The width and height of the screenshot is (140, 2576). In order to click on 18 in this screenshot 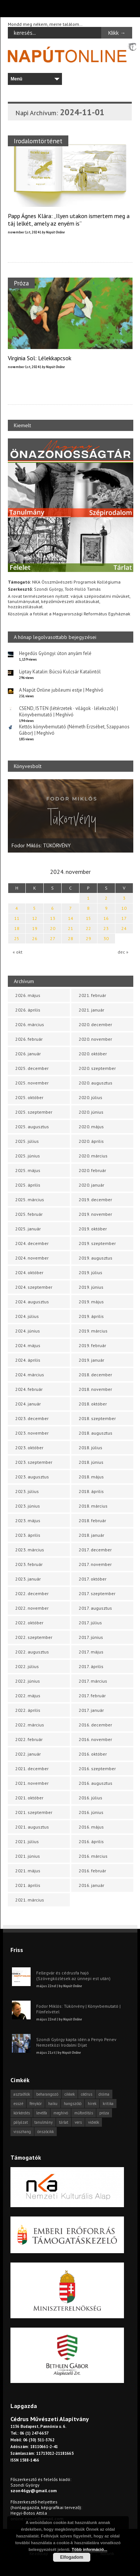, I will do `click(16, 928)`.